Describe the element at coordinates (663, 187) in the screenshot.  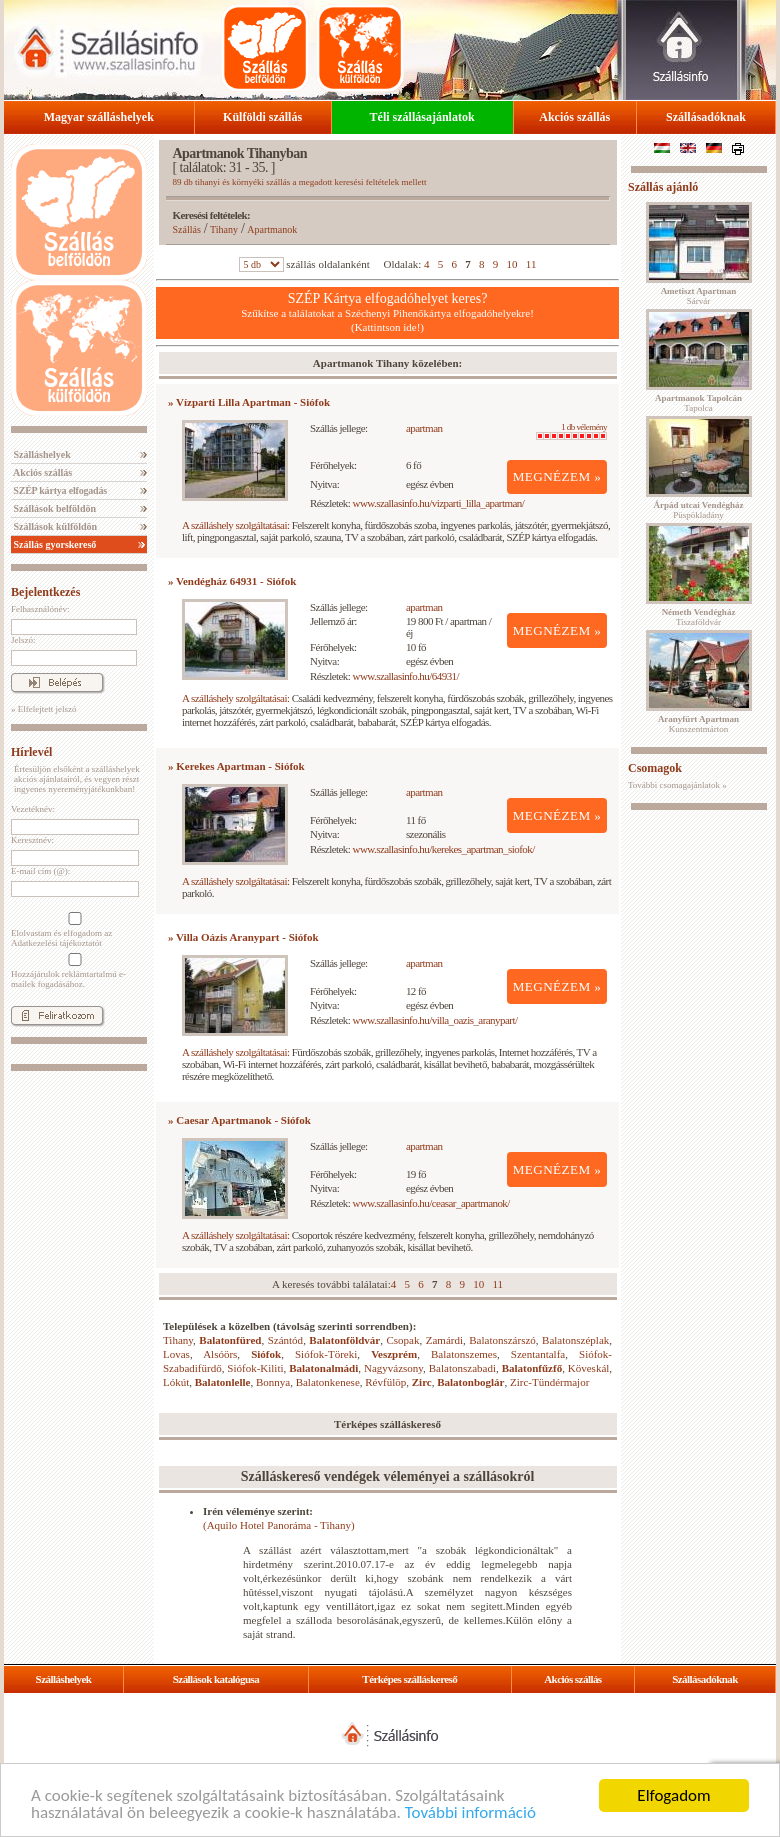
I see `Szállás ajánló` at that location.